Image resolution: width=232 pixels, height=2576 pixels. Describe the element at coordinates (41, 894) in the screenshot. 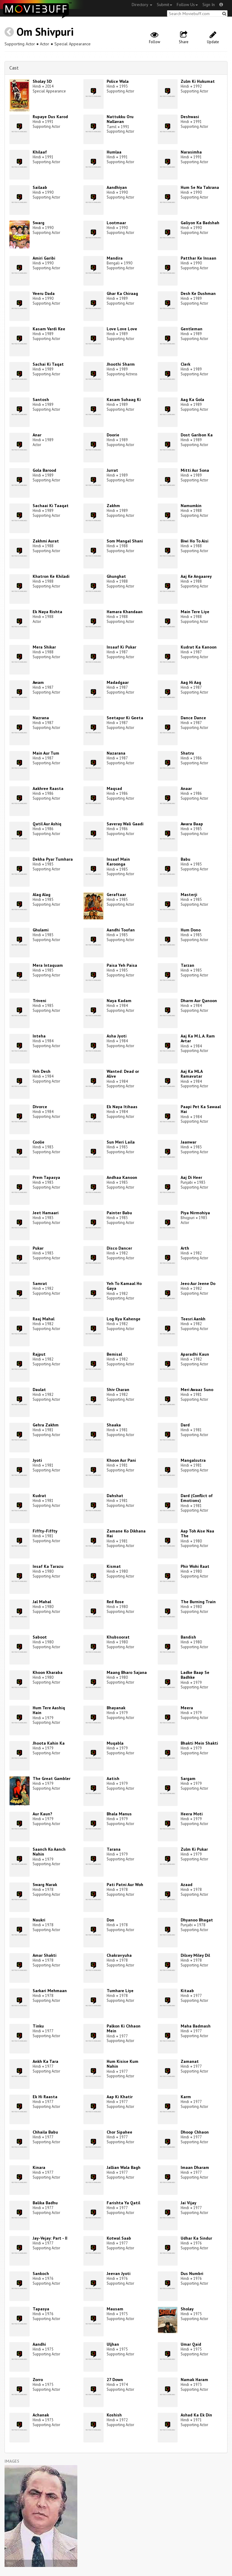

I see `Alag Alag` at that location.